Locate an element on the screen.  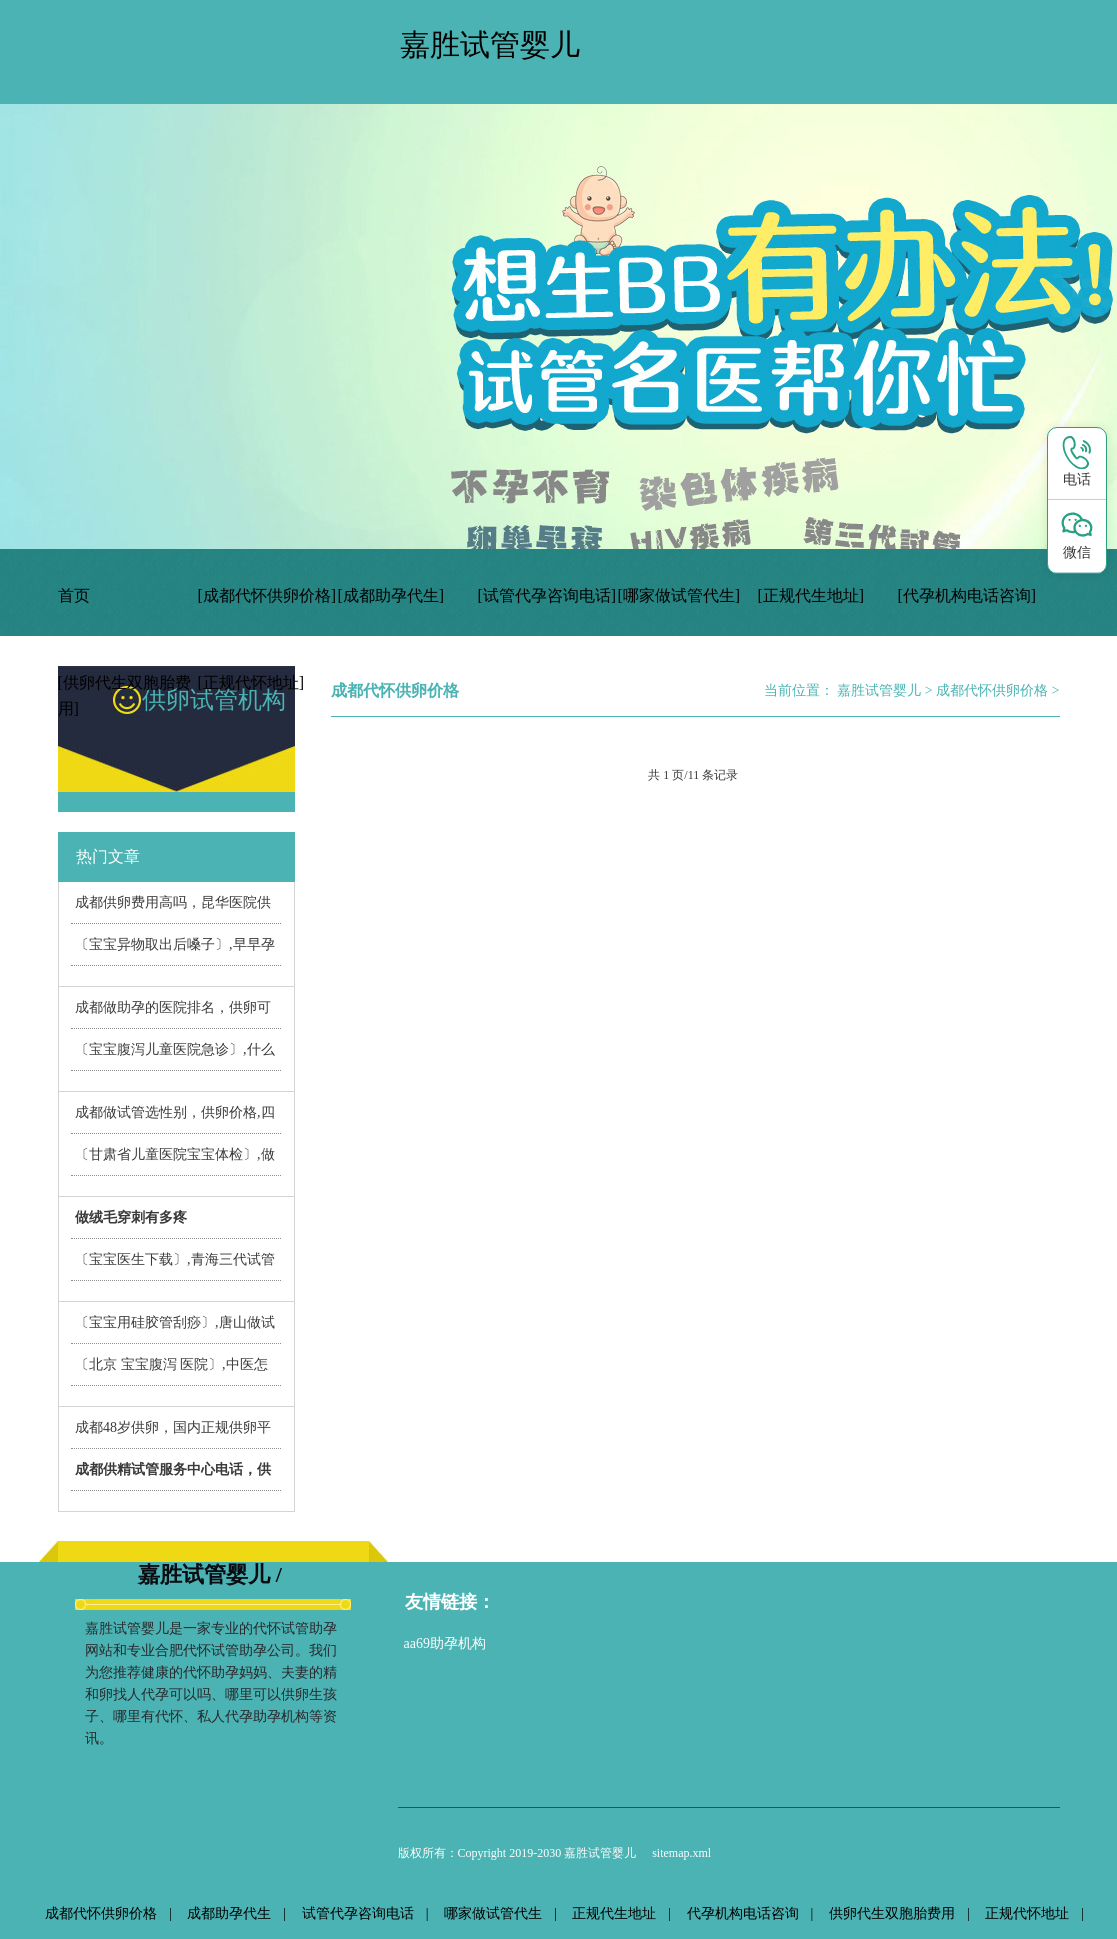
嘉胜试管婴儿 is located at coordinates (879, 690).